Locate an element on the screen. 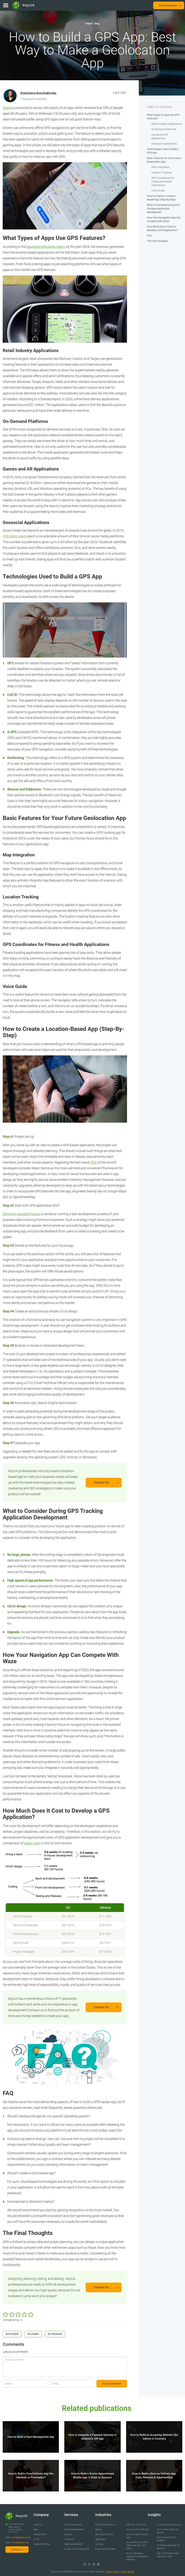  Web Development is located at coordinates (73, 2524).